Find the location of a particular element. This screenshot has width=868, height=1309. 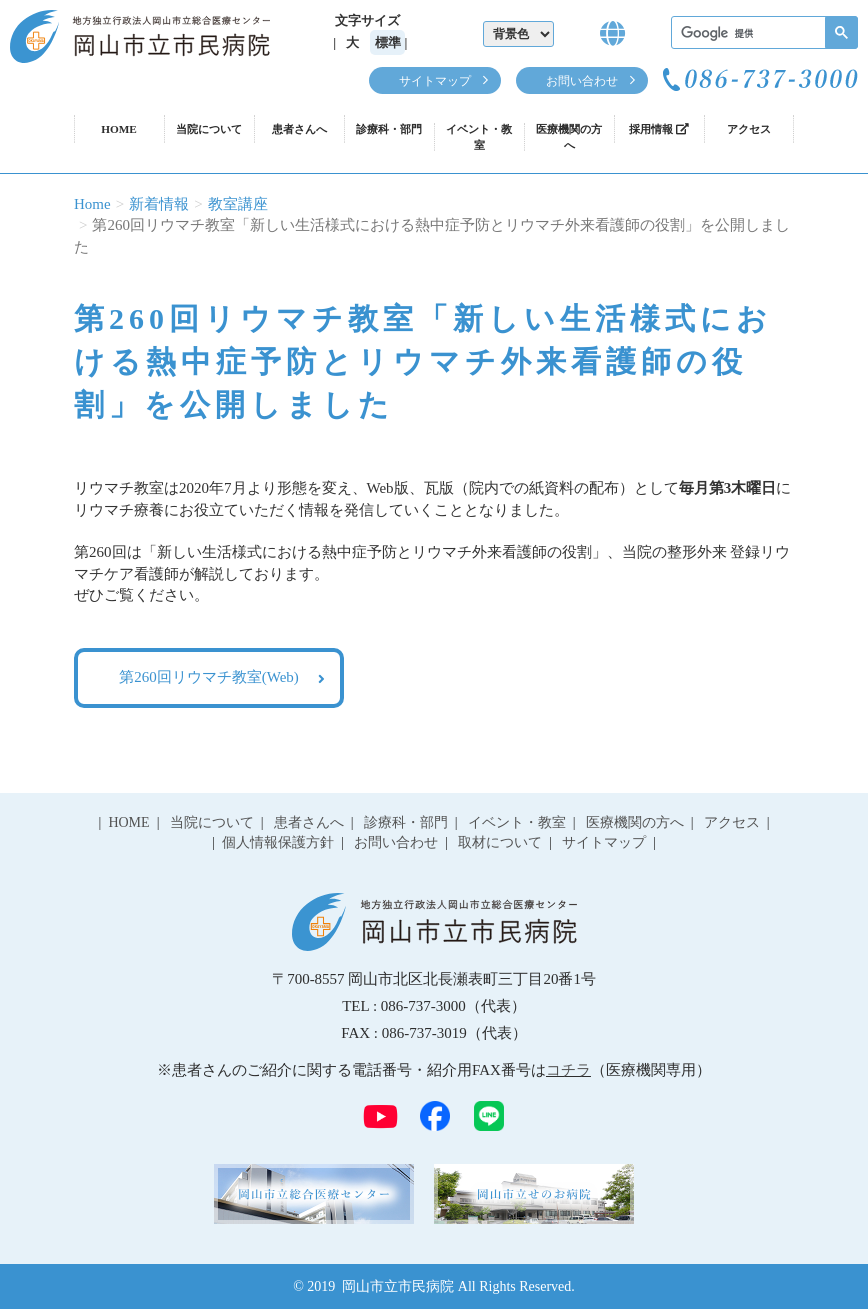

取材について is located at coordinates (500, 842).